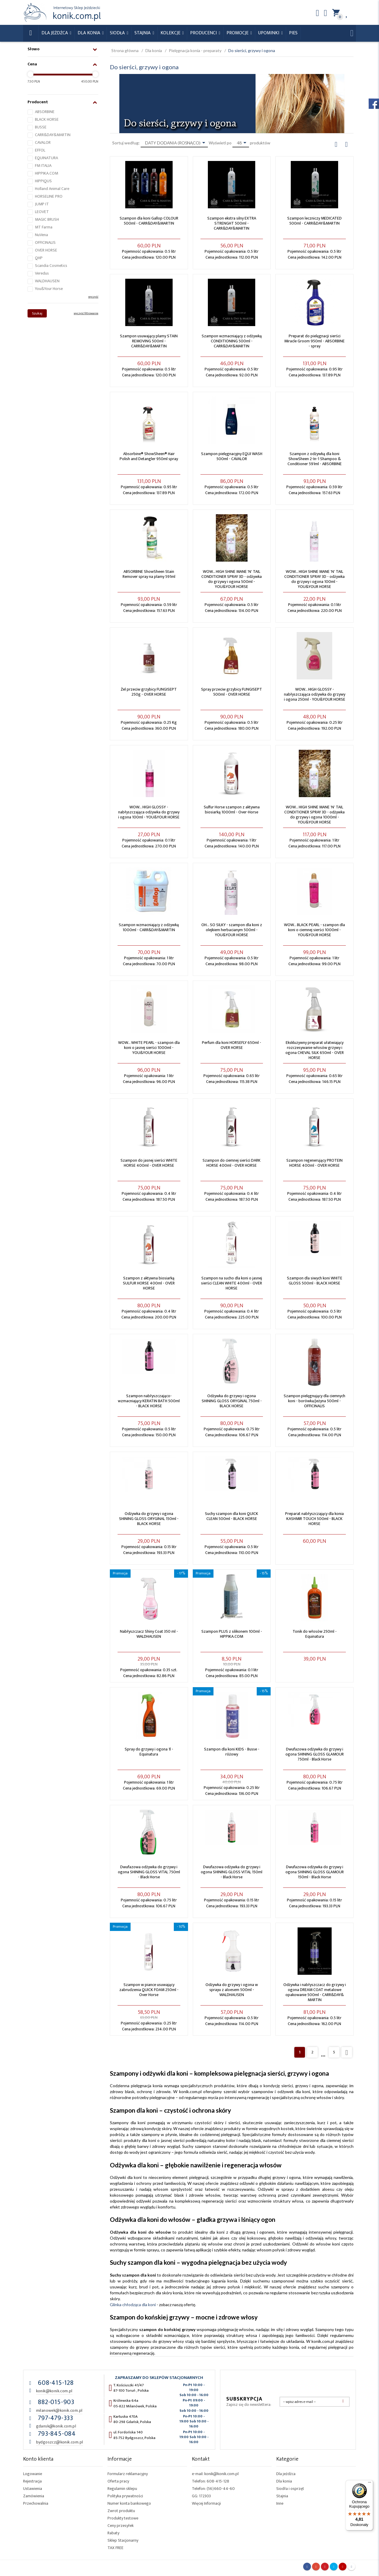 The height and width of the screenshot is (2576, 379). What do you see at coordinates (86, 313) in the screenshot?
I see `wyczyść filtrowanie` at bounding box center [86, 313].